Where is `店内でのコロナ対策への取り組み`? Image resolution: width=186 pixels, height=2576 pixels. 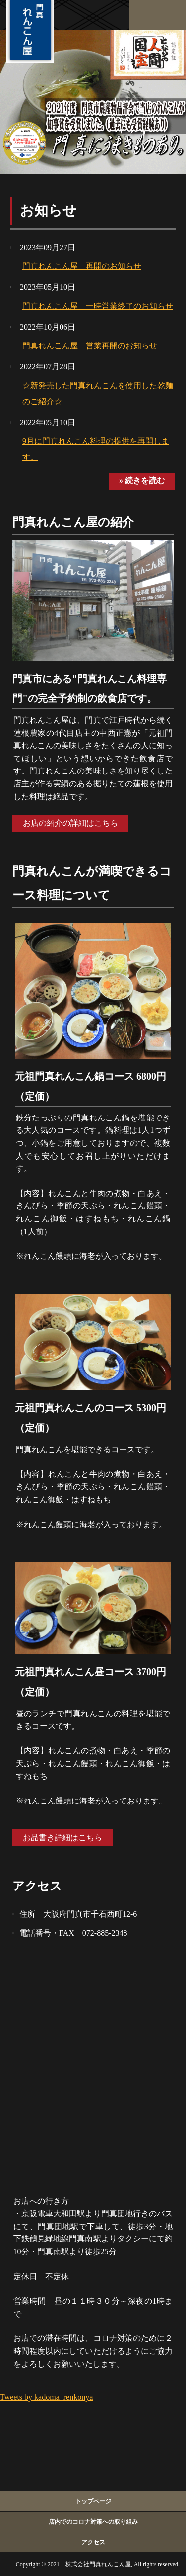
店内でのコロナ対策への取り組み is located at coordinates (93, 2521).